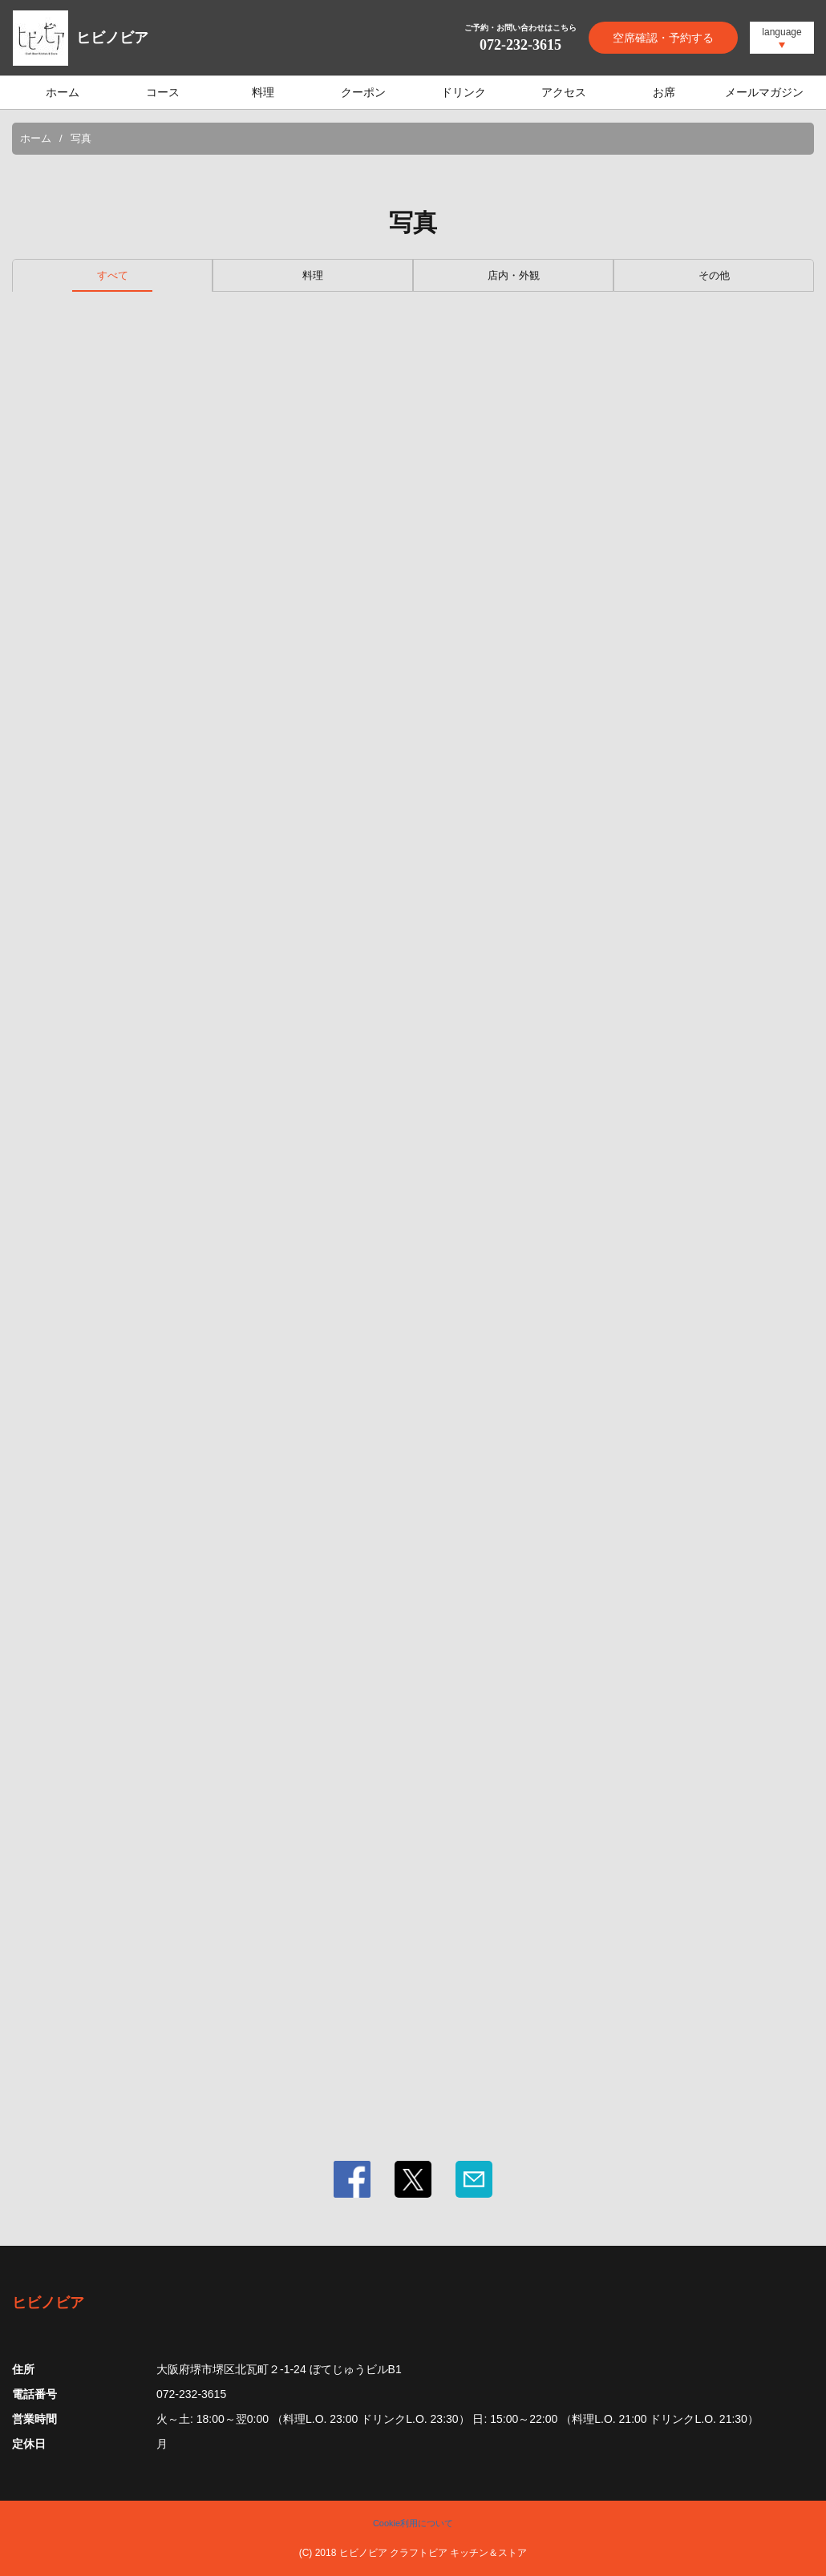 The width and height of the screenshot is (826, 2576). What do you see at coordinates (663, 37) in the screenshot?
I see `空席確認・予約する` at bounding box center [663, 37].